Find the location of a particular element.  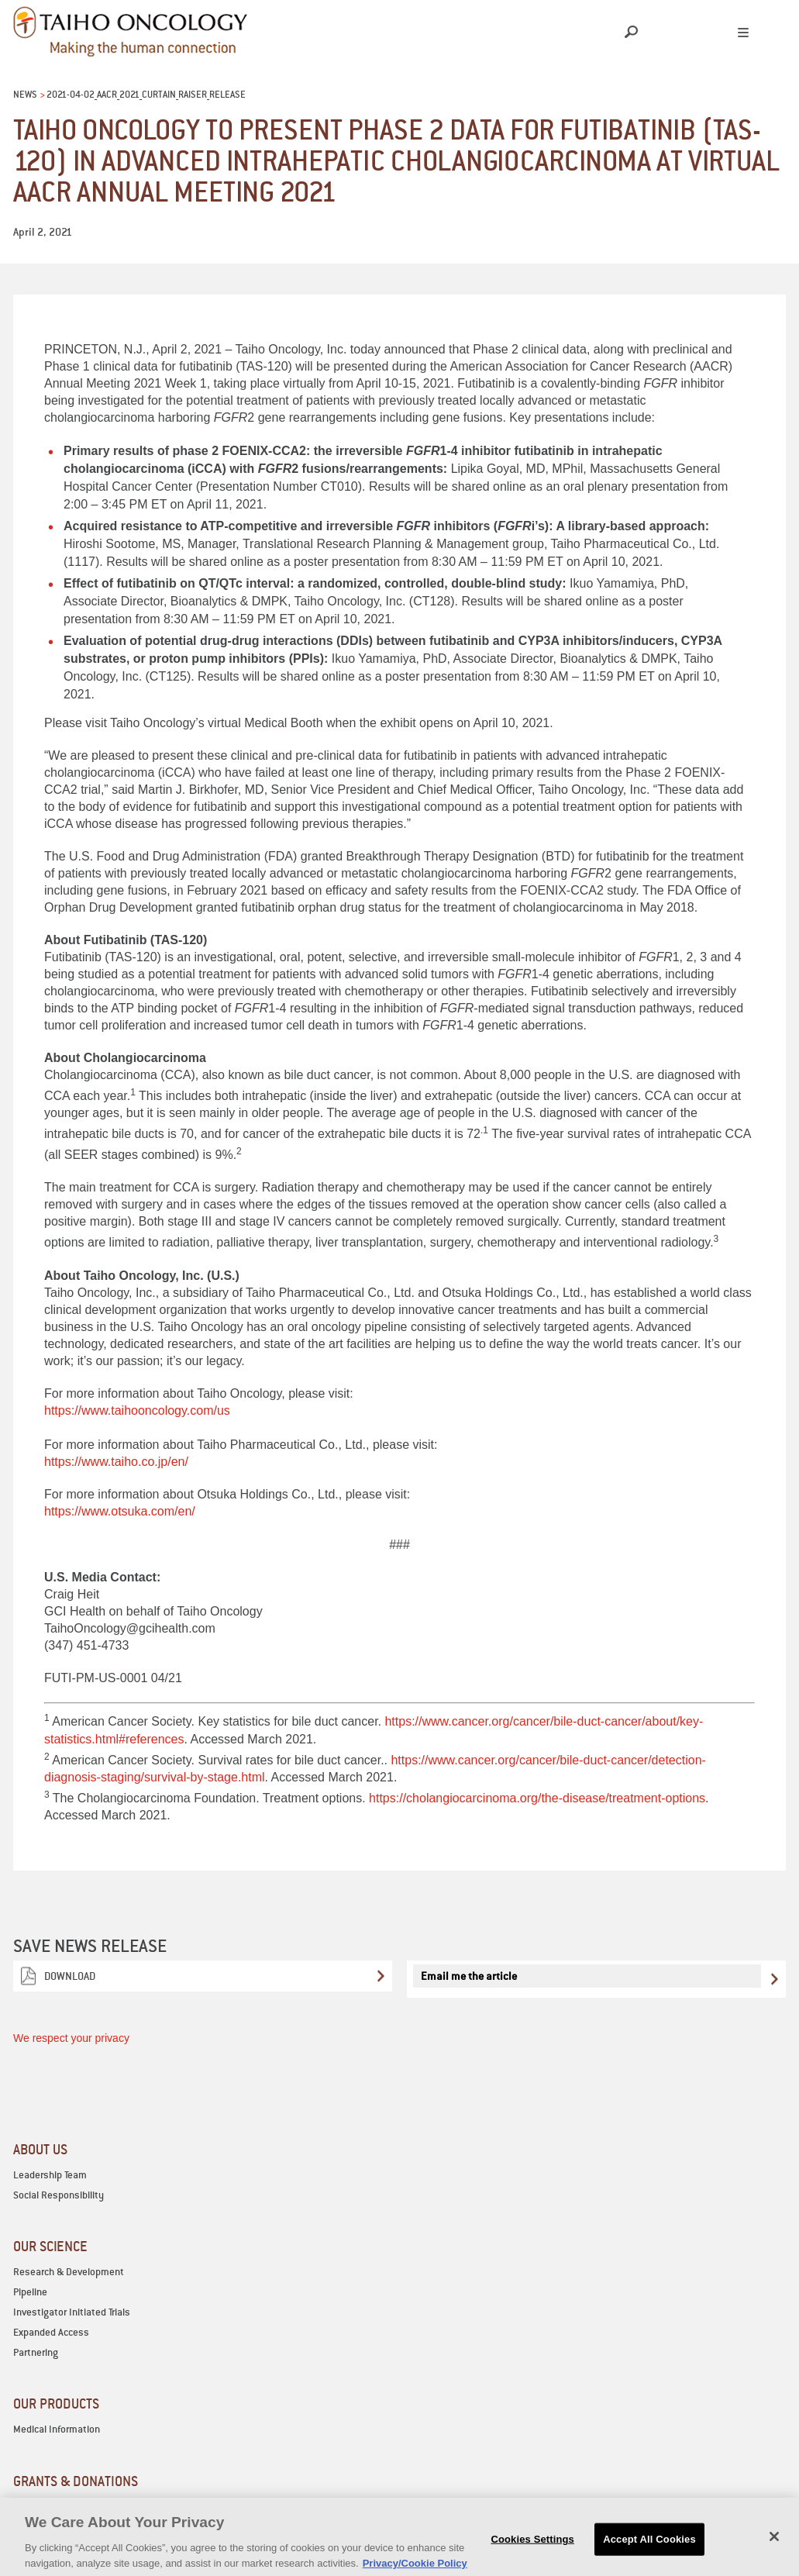

Investigator Initiated Trials is located at coordinates (71, 2312).